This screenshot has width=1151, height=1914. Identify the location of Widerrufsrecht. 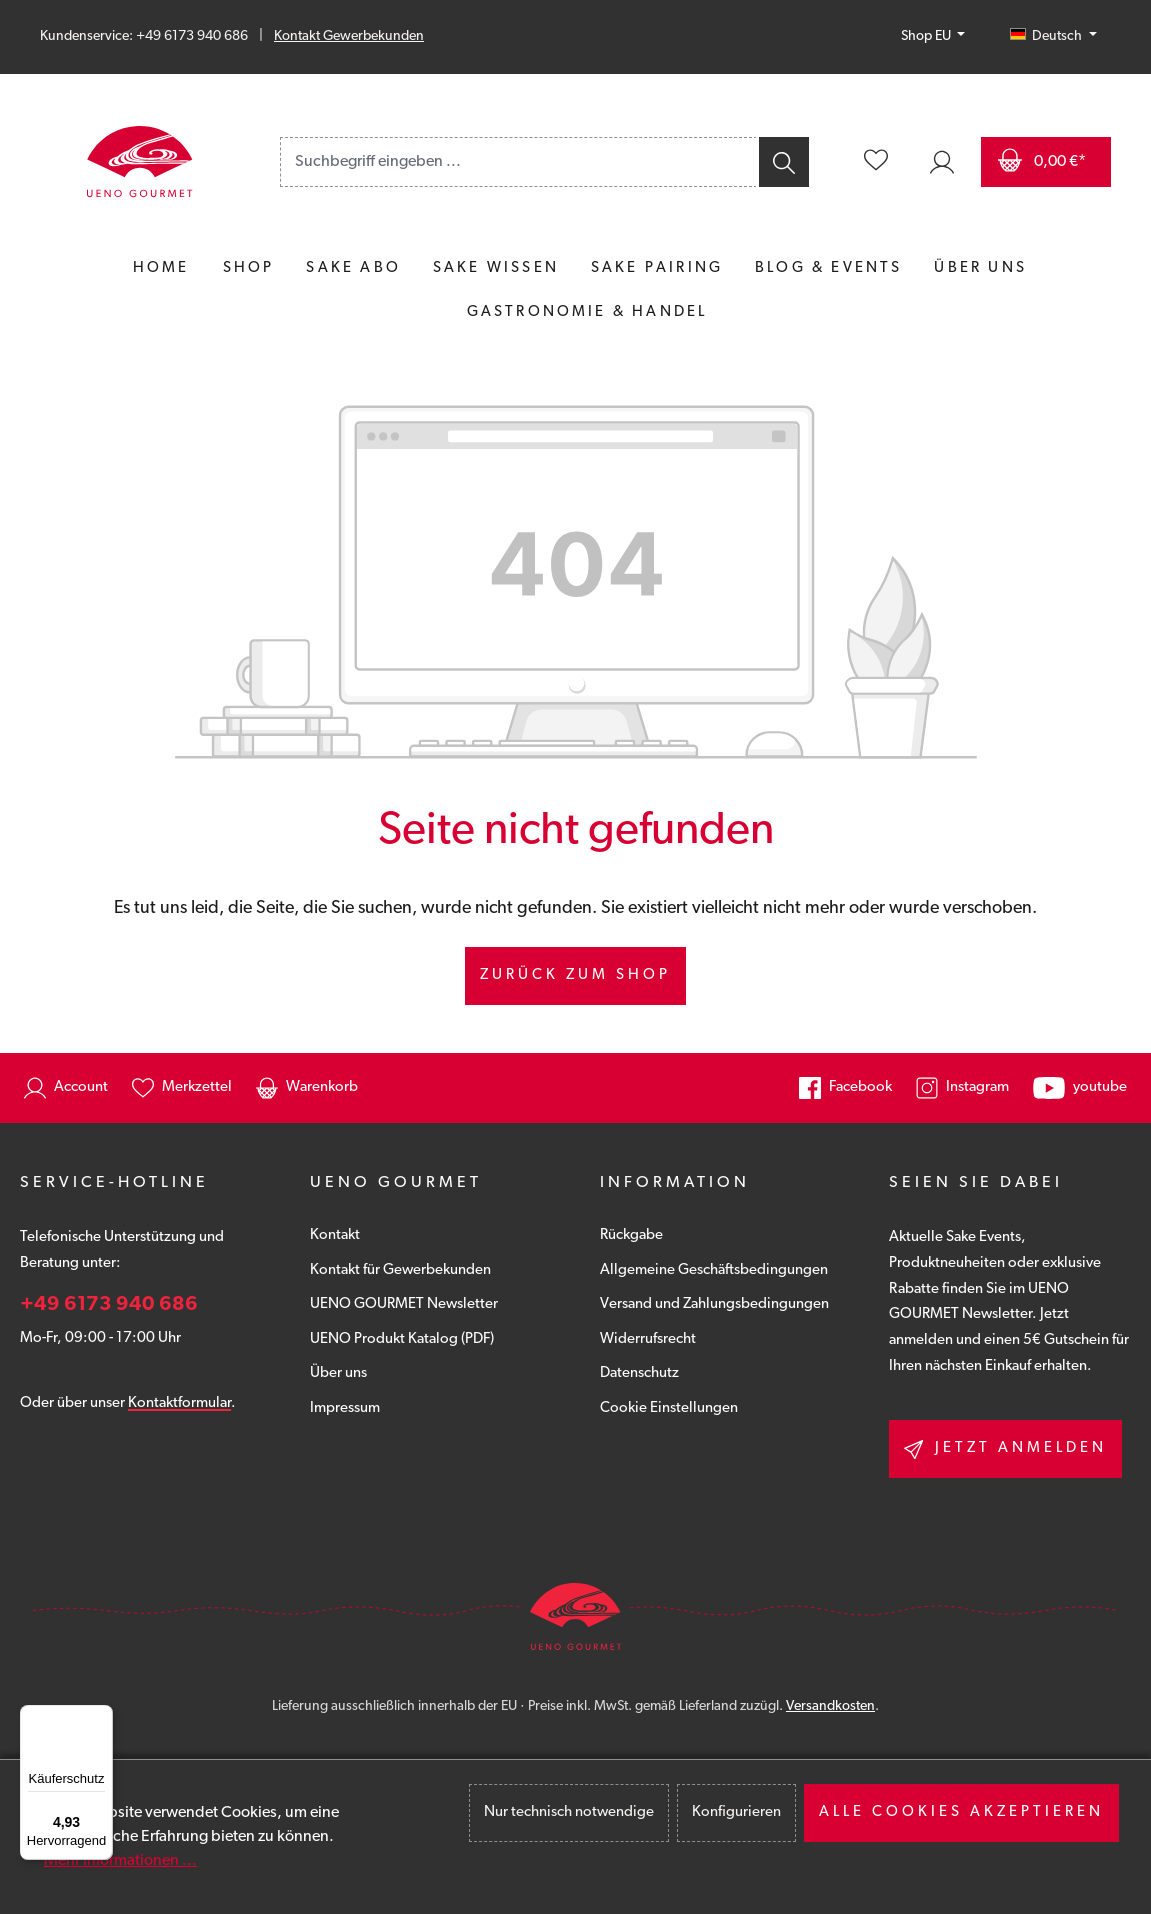
(648, 1339).